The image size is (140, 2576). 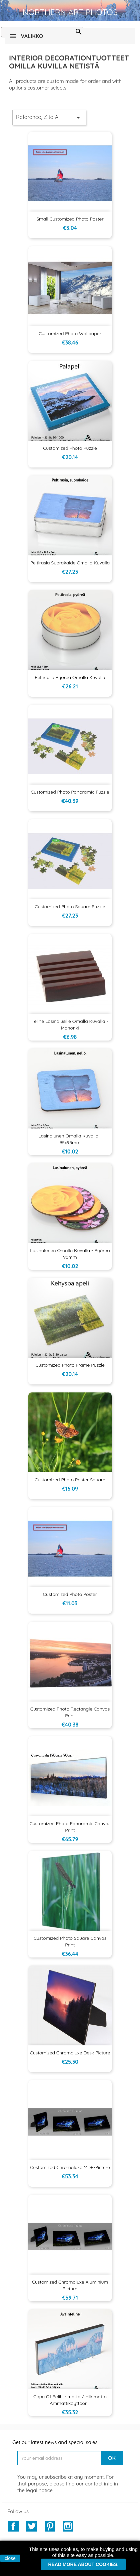 What do you see at coordinates (70, 1024) in the screenshot?
I see `Teline lasinalusille omalla kuvalla - mahonki` at bounding box center [70, 1024].